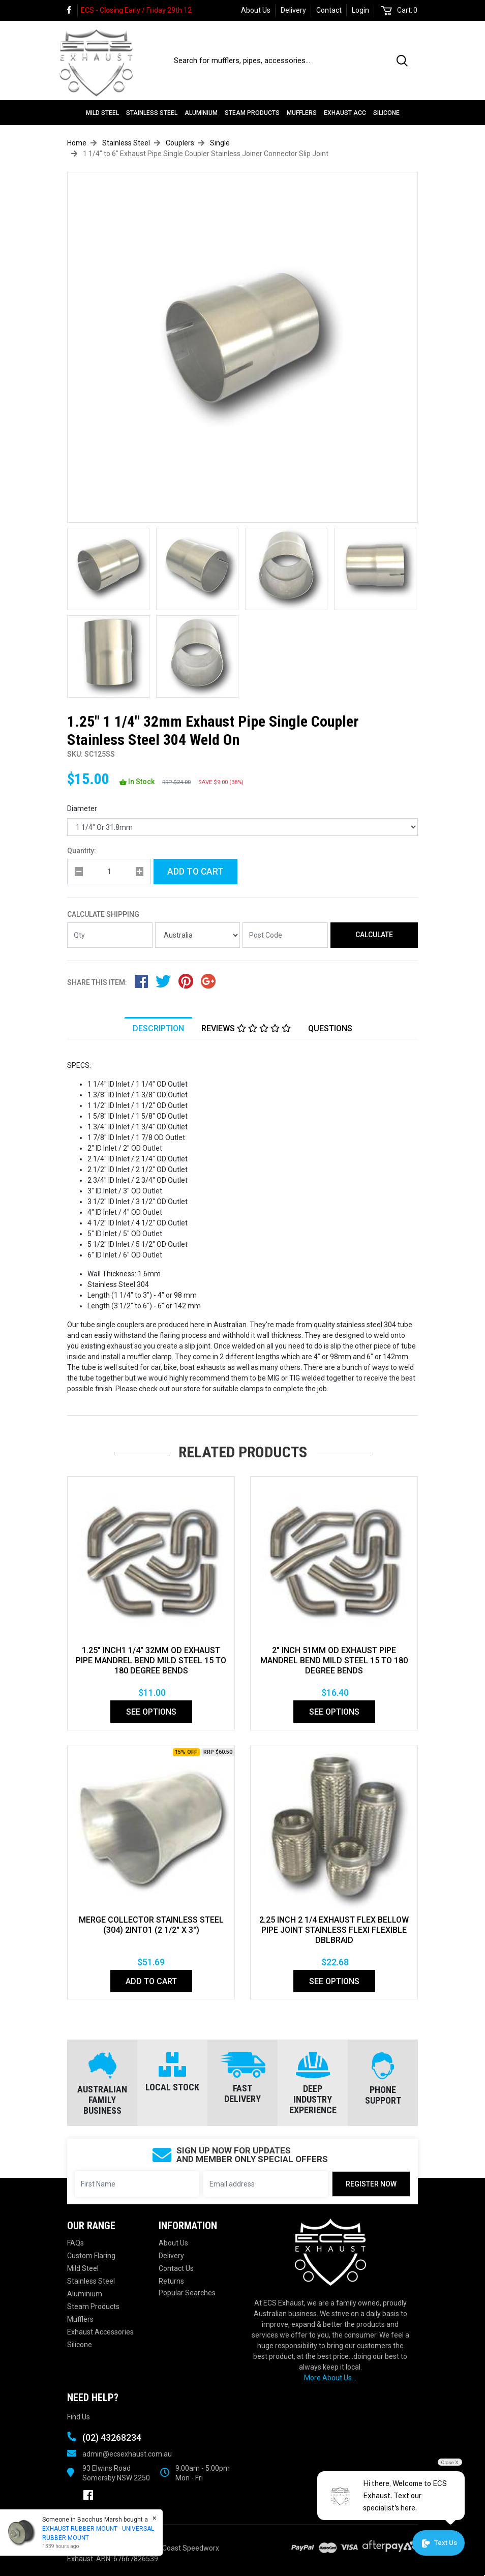  What do you see at coordinates (151, 1925) in the screenshot?
I see `MERGE COLLECTOR STAINLESS STEEL (304) 2INTO1 (2 1/2" x 3")` at bounding box center [151, 1925].